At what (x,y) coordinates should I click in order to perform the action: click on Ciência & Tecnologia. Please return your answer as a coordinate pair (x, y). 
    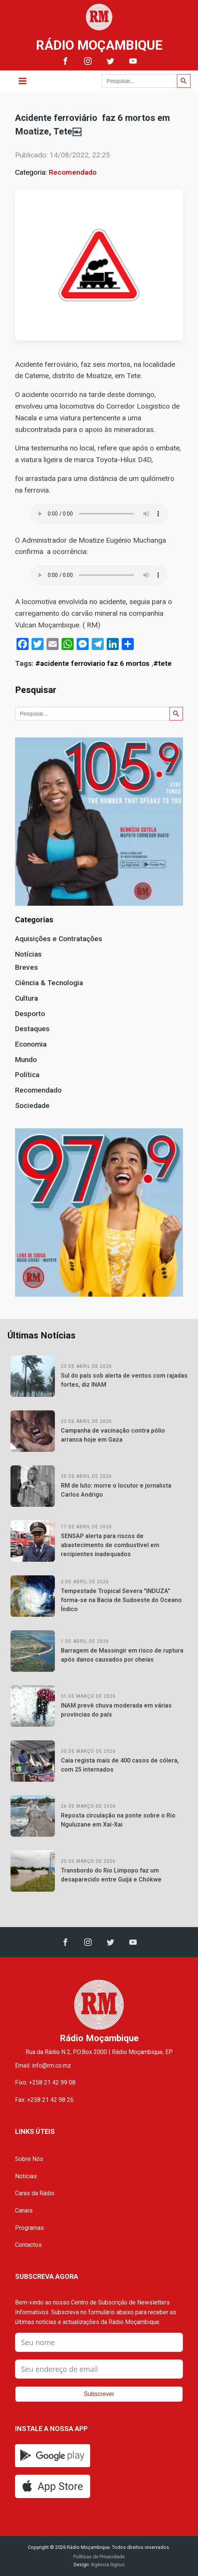
    Looking at the image, I should click on (49, 982).